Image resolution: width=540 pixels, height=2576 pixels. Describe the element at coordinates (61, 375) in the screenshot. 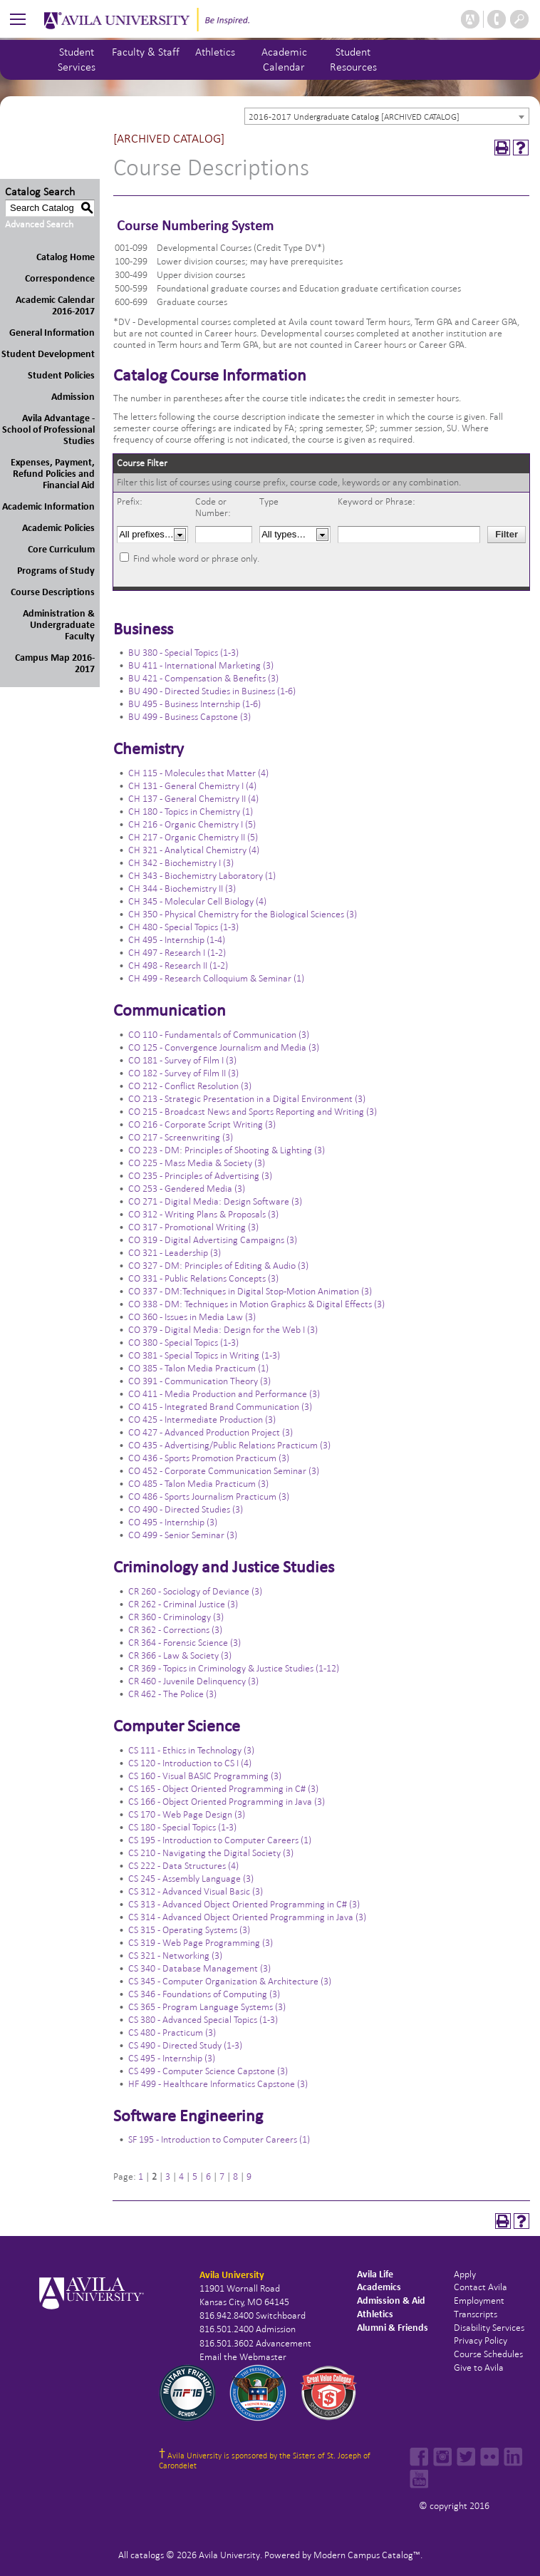

I see `Student Policies` at that location.